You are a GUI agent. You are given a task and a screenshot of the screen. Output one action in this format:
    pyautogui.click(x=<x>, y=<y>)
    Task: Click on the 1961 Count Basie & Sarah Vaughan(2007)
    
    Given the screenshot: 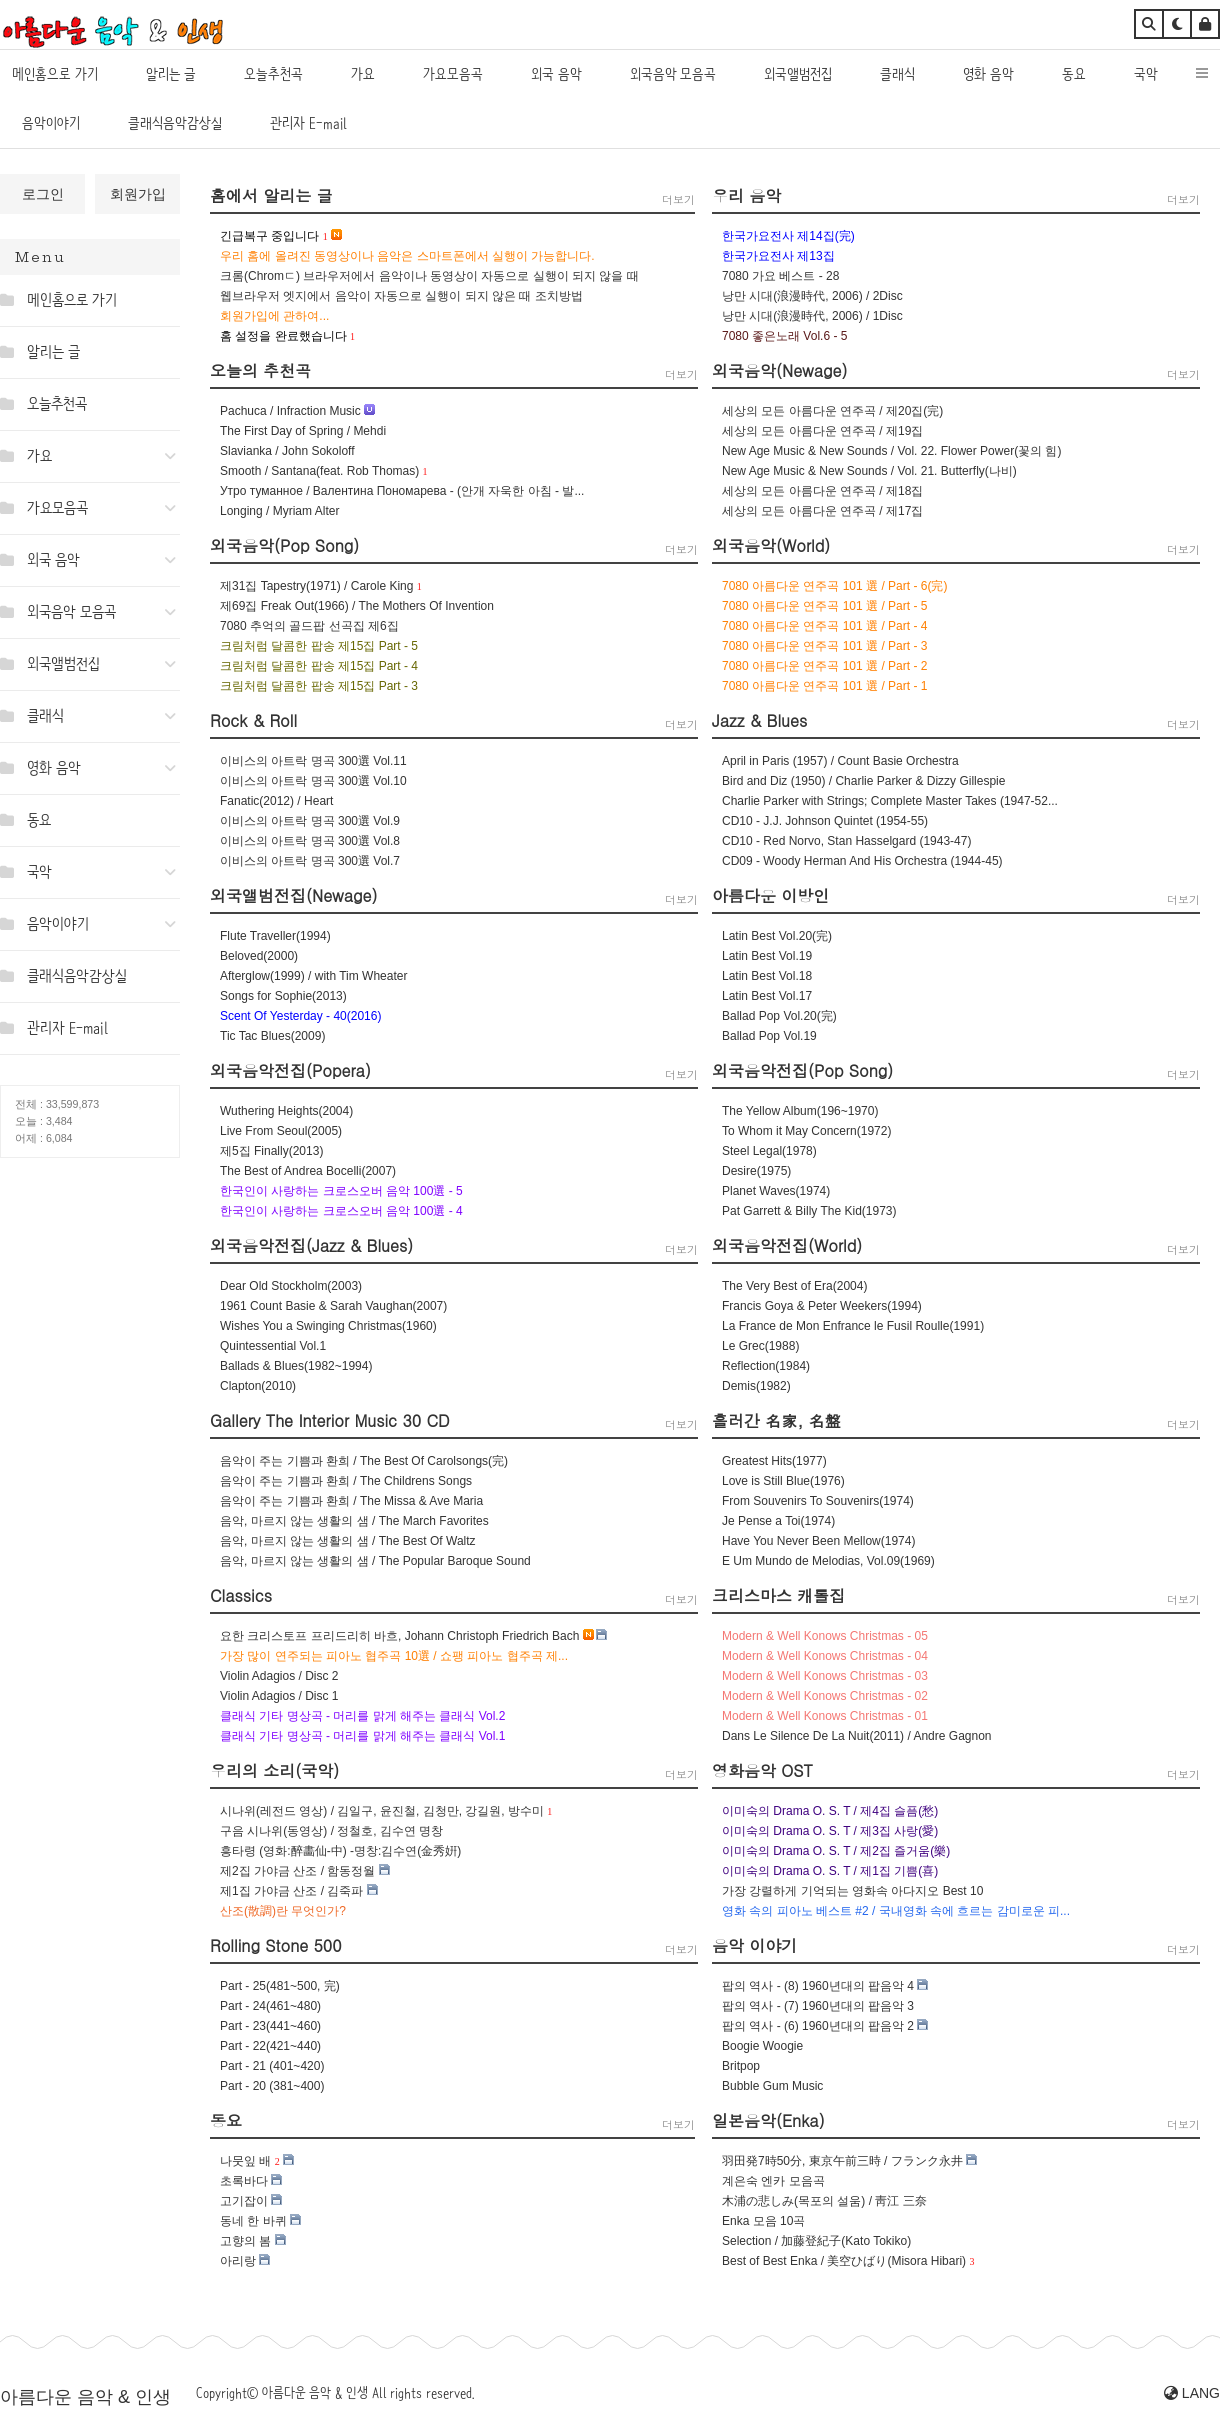 What is the action you would take?
    pyautogui.click(x=333, y=1306)
    